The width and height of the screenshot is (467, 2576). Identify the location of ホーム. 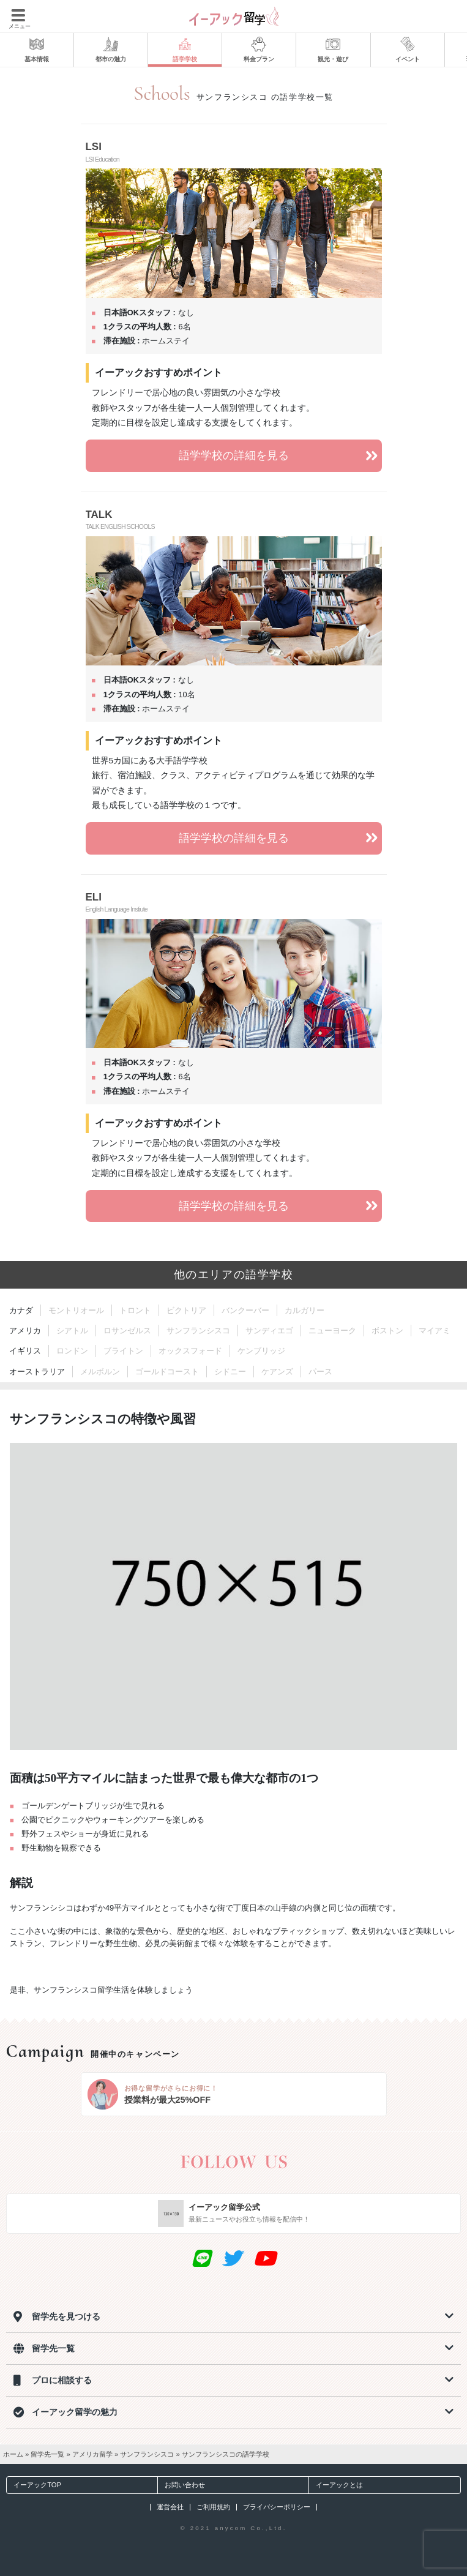
(13, 2454).